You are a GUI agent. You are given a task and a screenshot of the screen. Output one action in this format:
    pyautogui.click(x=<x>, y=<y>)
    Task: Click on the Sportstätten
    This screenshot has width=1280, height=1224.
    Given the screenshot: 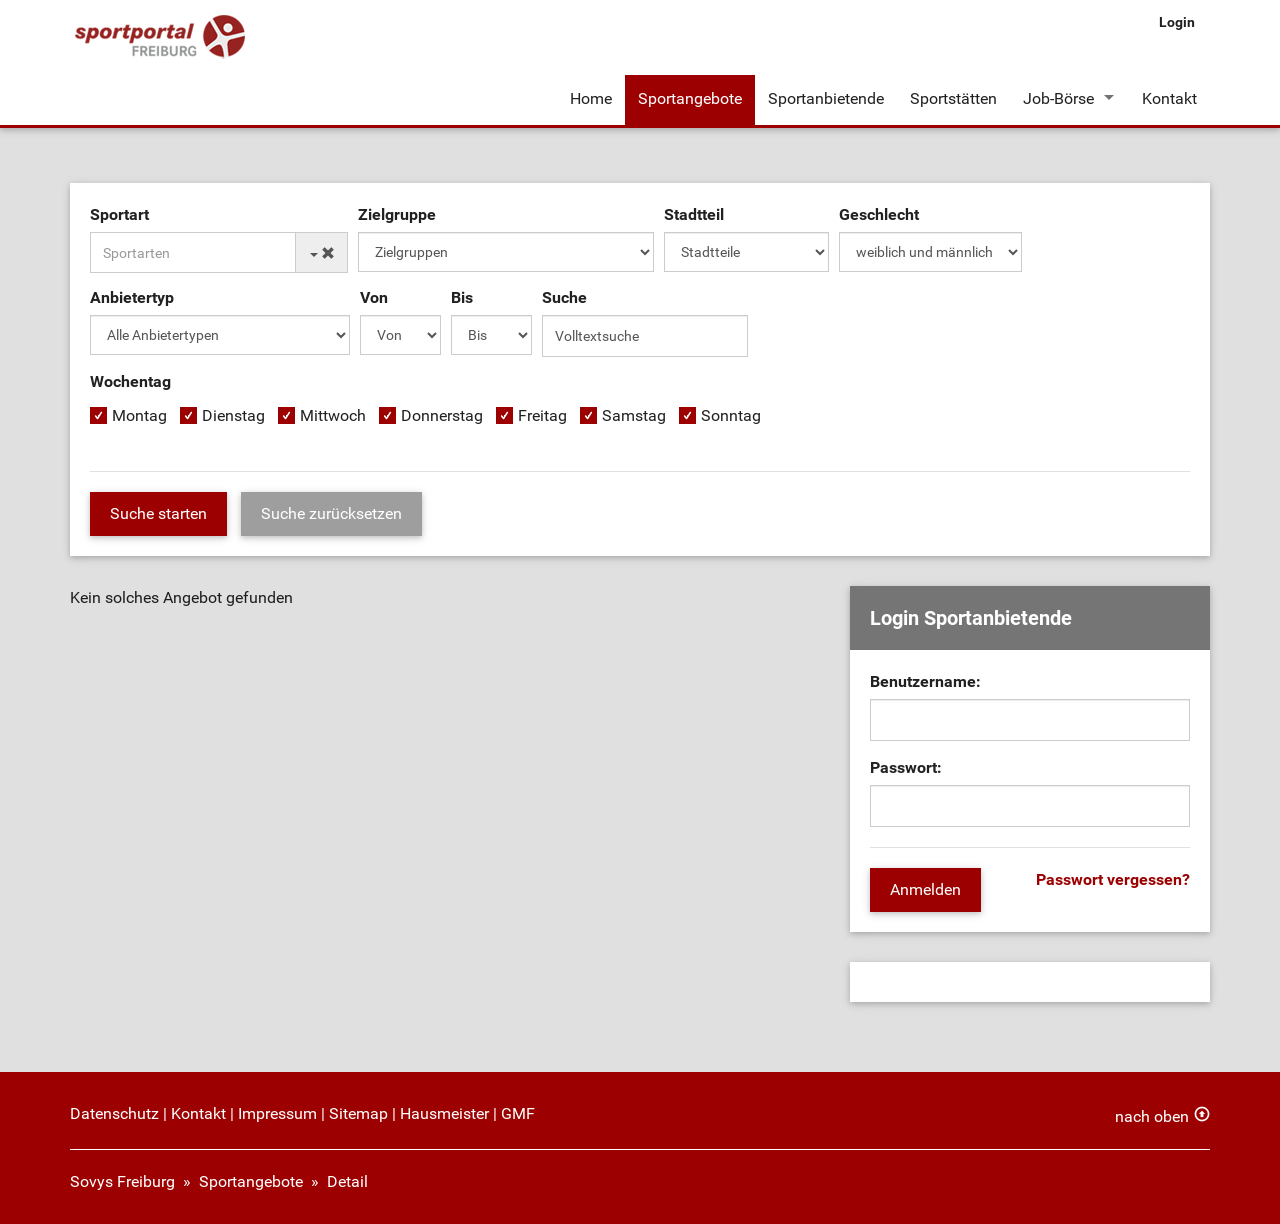 What is the action you would take?
    pyautogui.click(x=953, y=98)
    